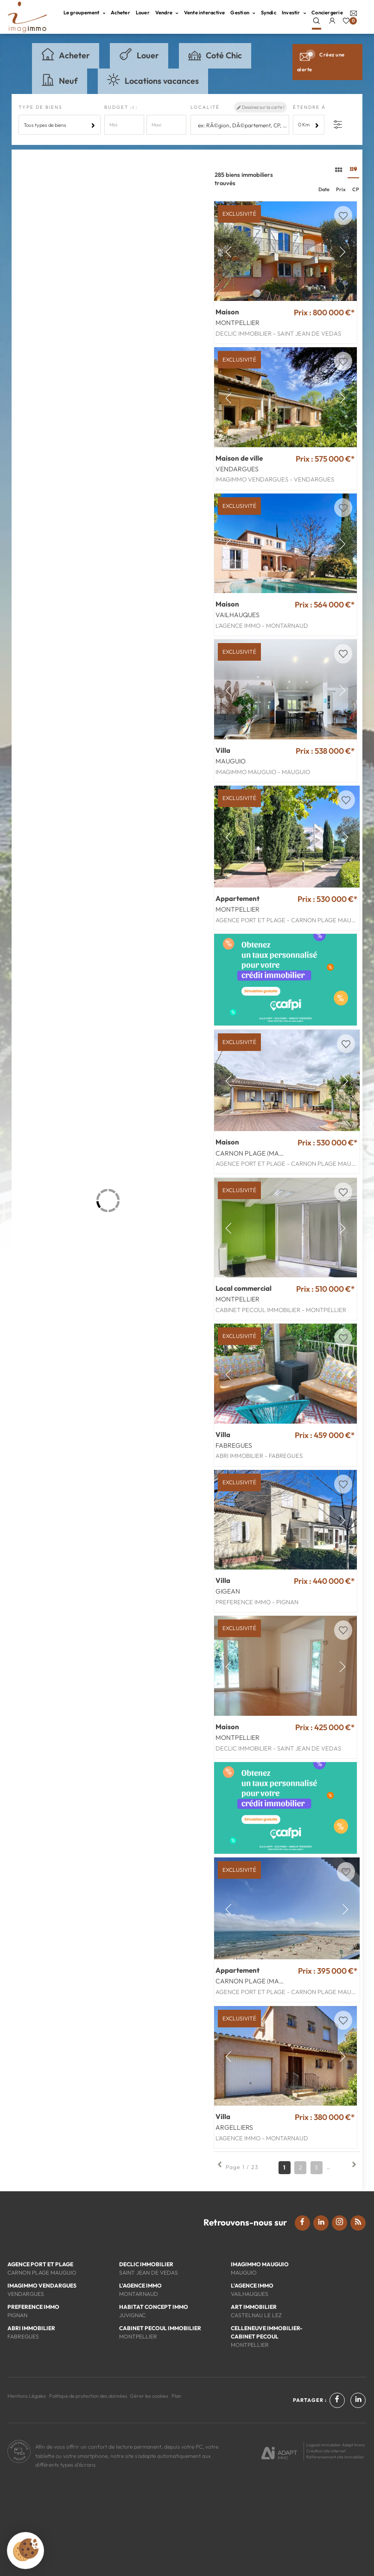  I want to click on Budget, so click(117, 107).